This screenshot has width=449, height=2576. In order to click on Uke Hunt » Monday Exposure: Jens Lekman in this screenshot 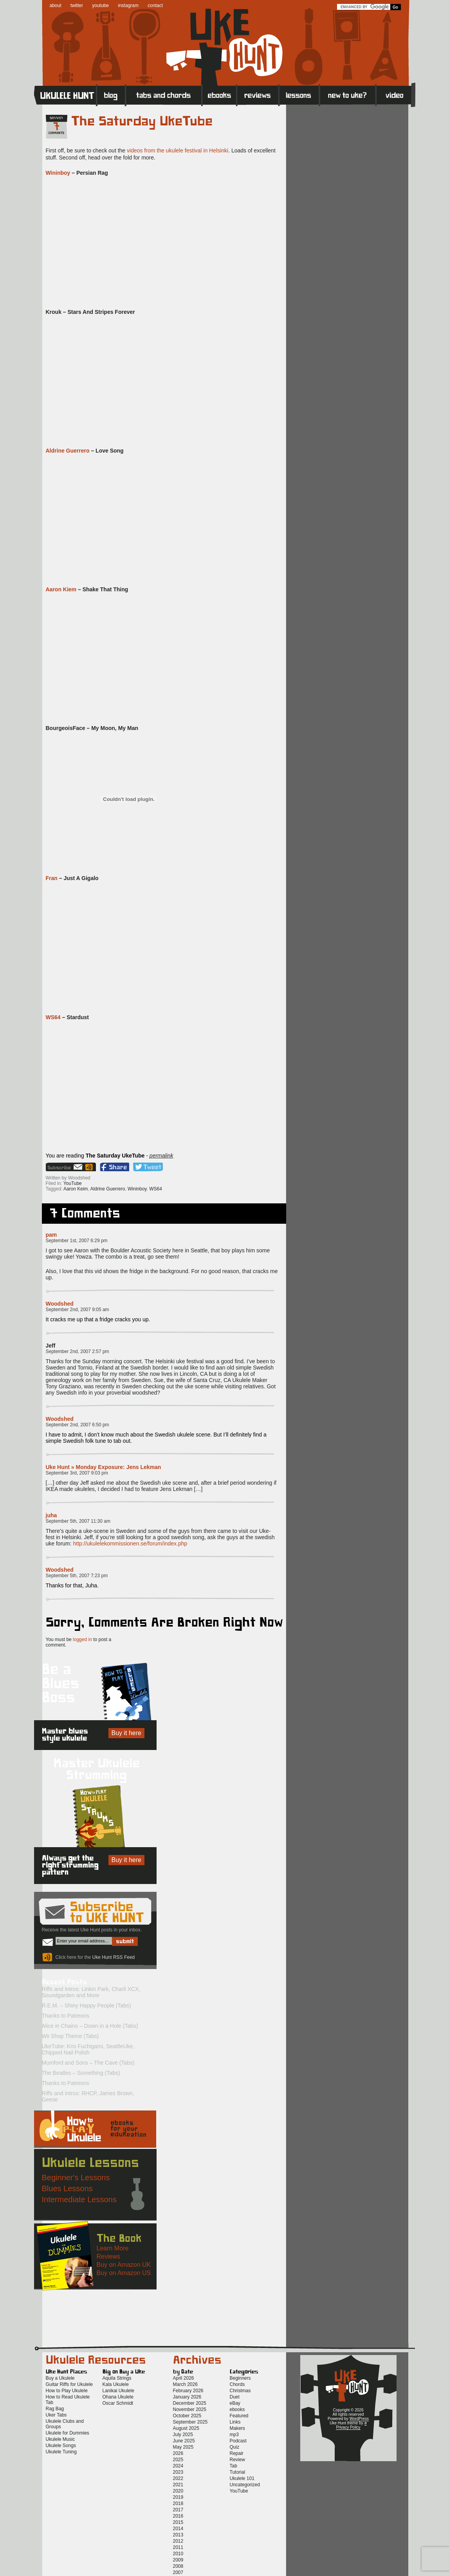, I will do `click(103, 1467)`.